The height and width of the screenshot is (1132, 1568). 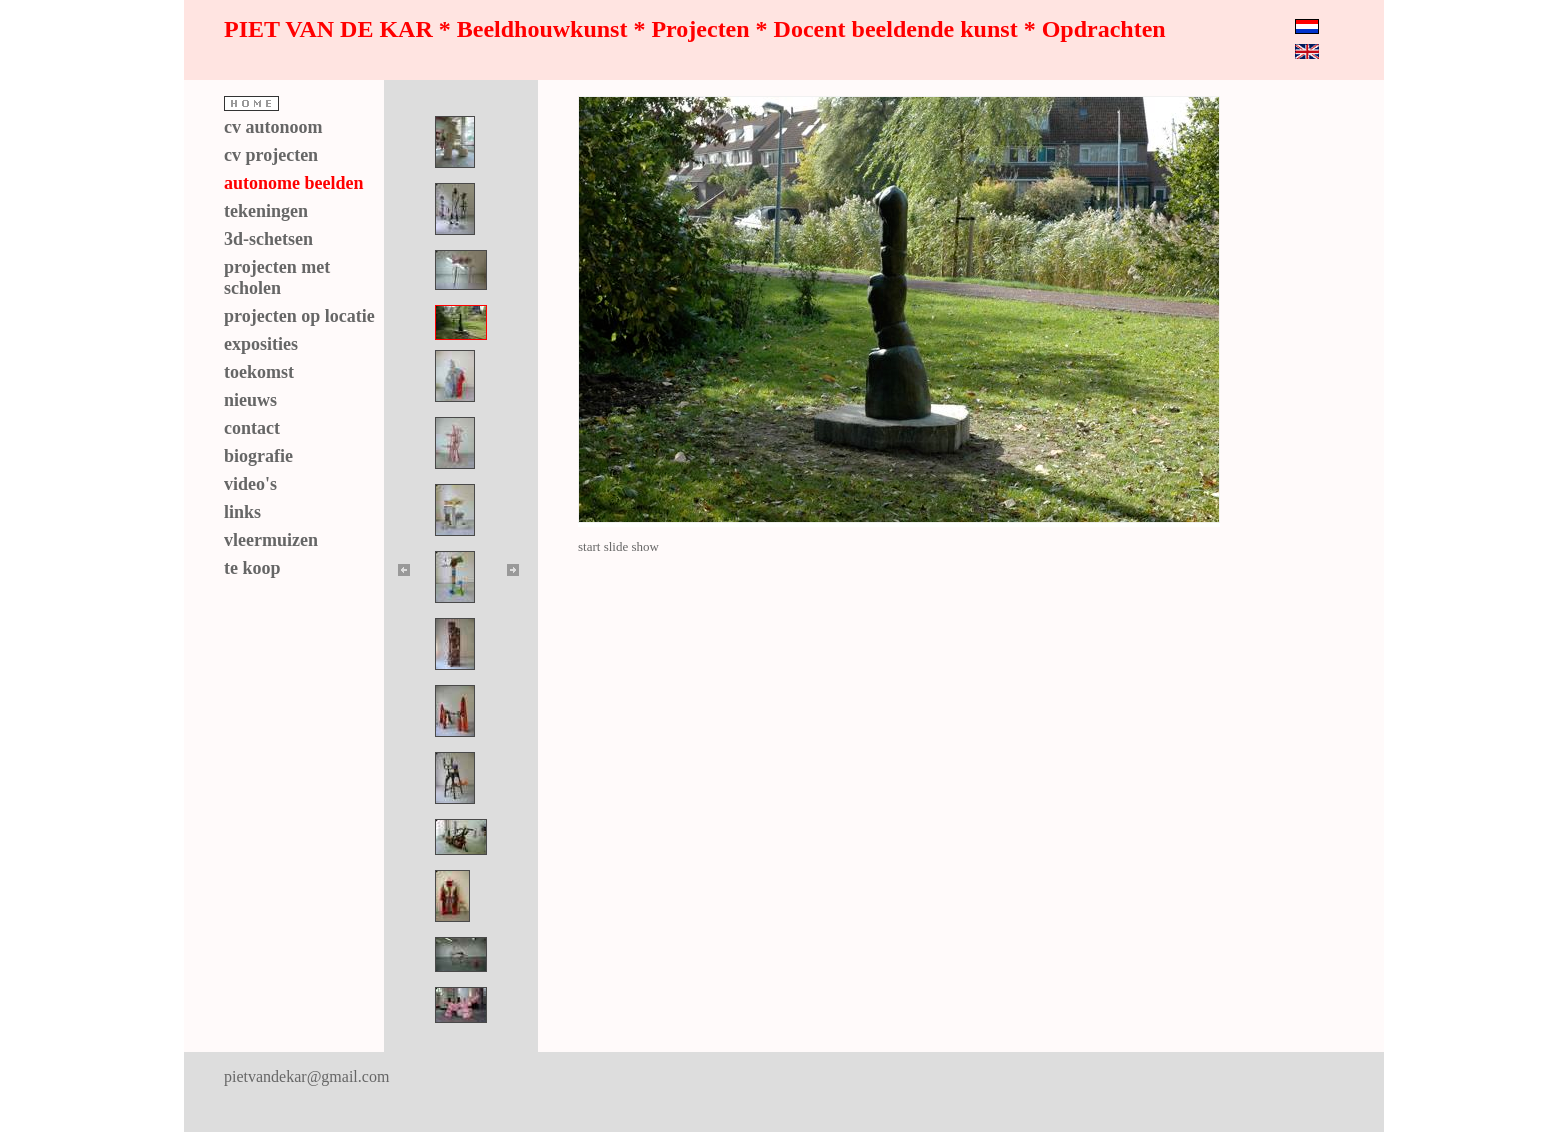 I want to click on contact, so click(x=252, y=428).